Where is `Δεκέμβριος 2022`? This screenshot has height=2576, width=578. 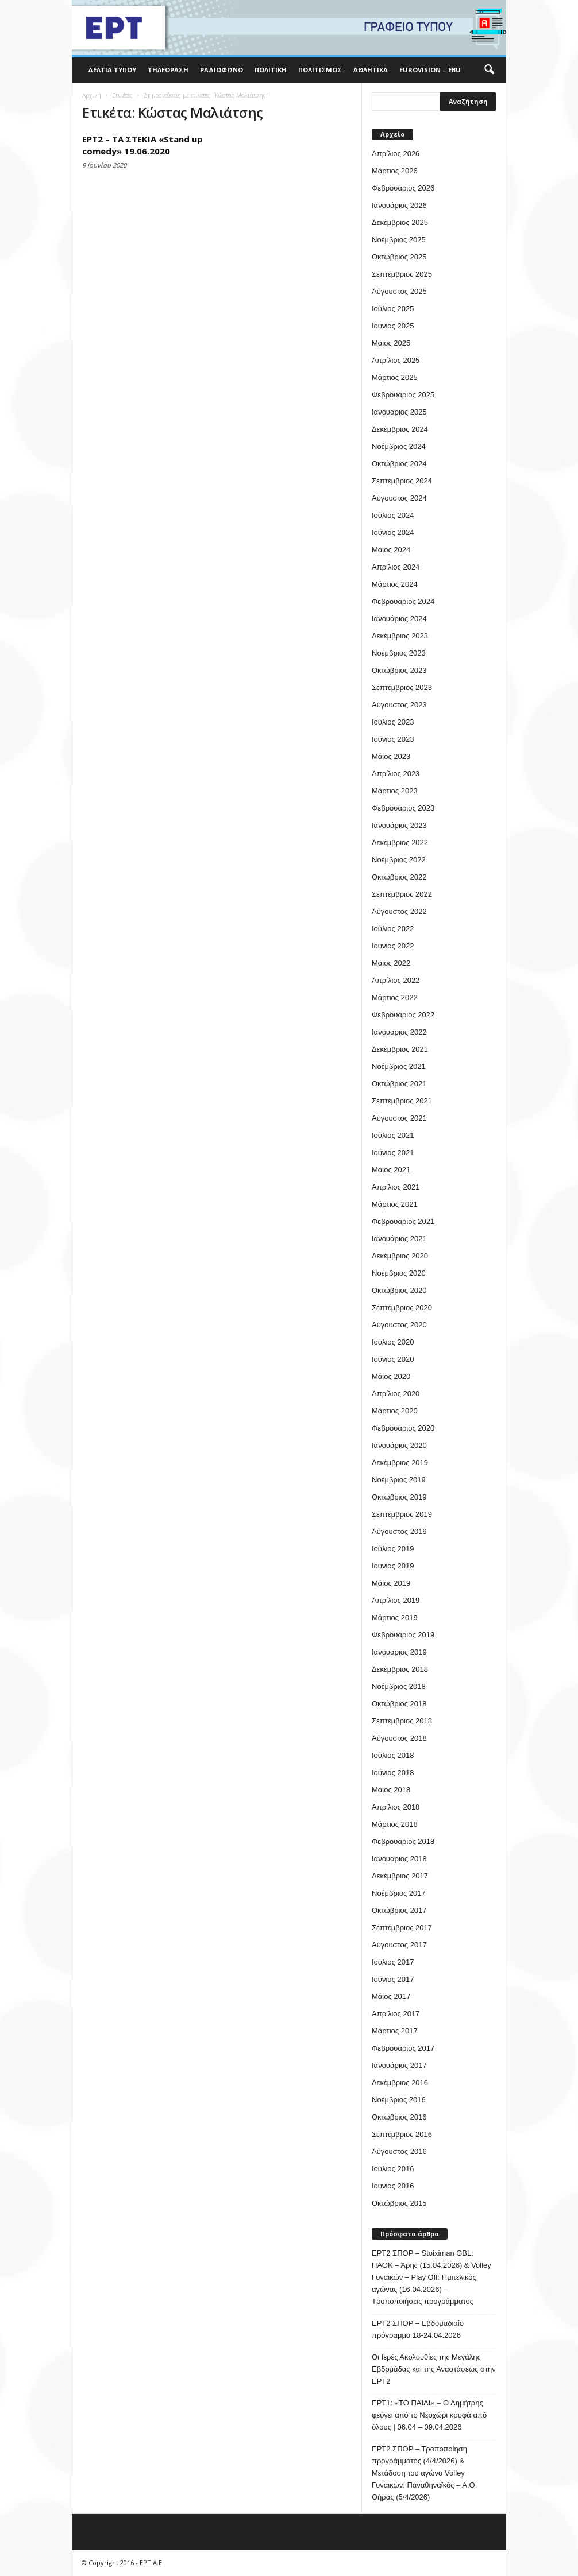
Δεκέμβριος 2022 is located at coordinates (400, 842).